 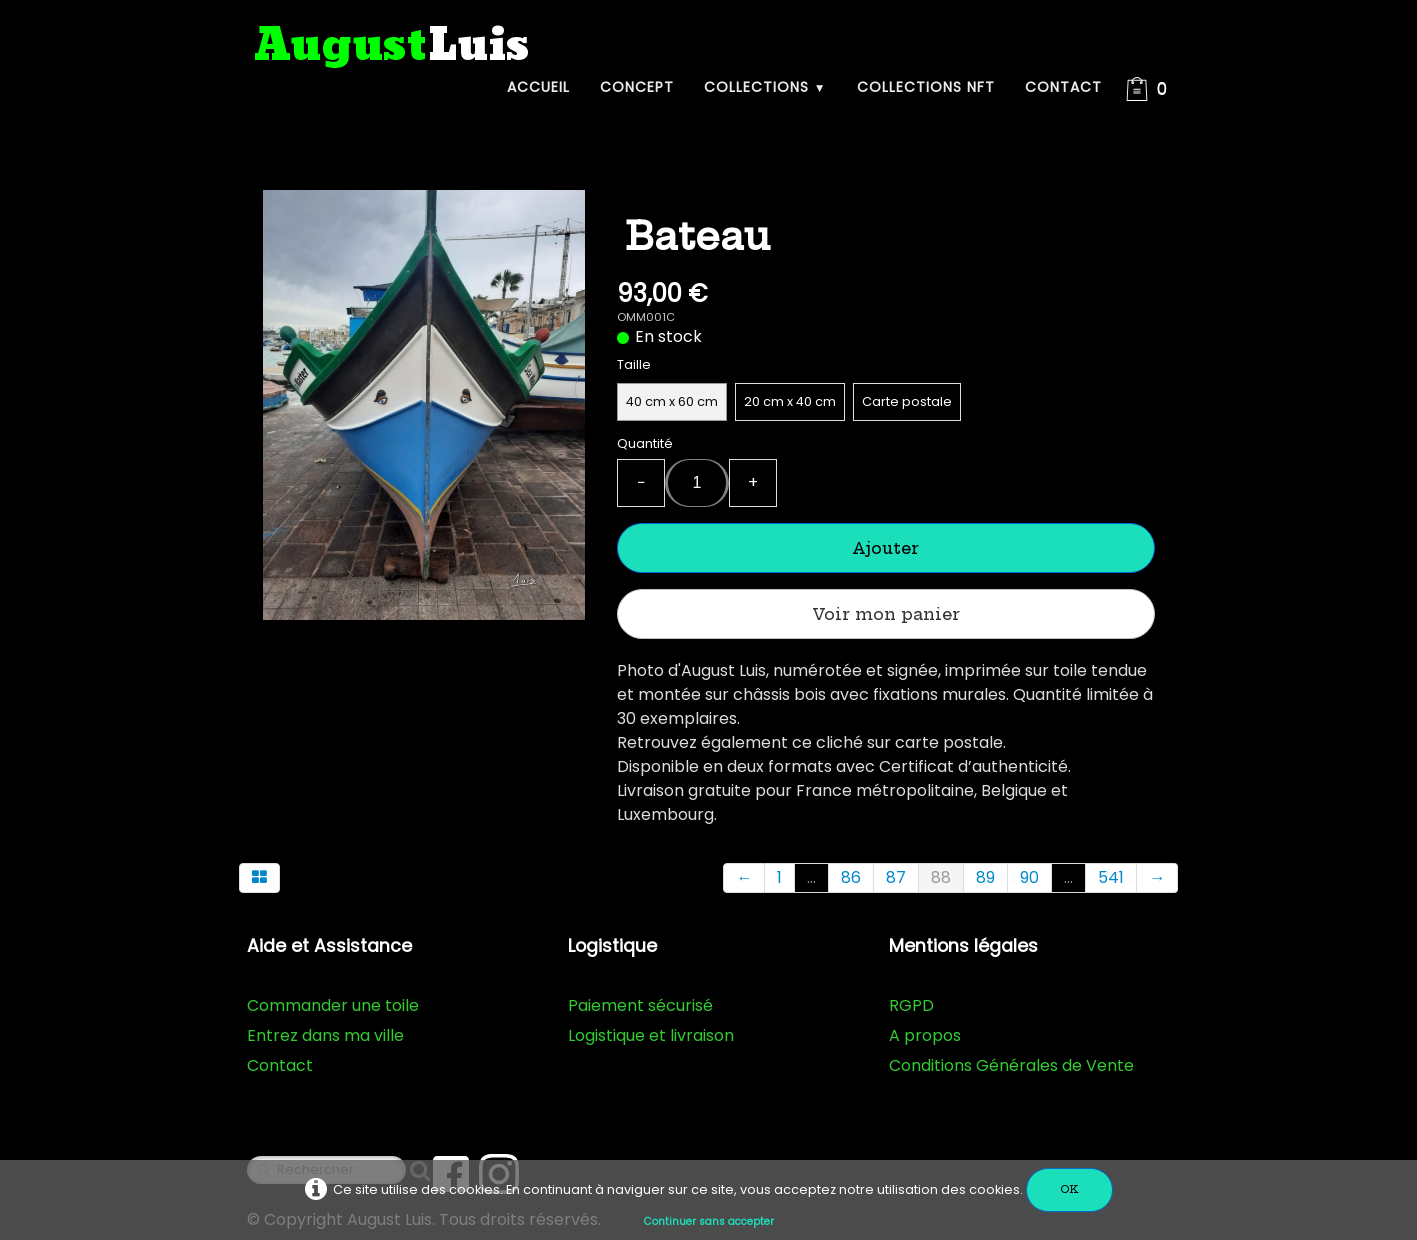 What do you see at coordinates (640, 1005) in the screenshot?
I see `Paiement sécurisé` at bounding box center [640, 1005].